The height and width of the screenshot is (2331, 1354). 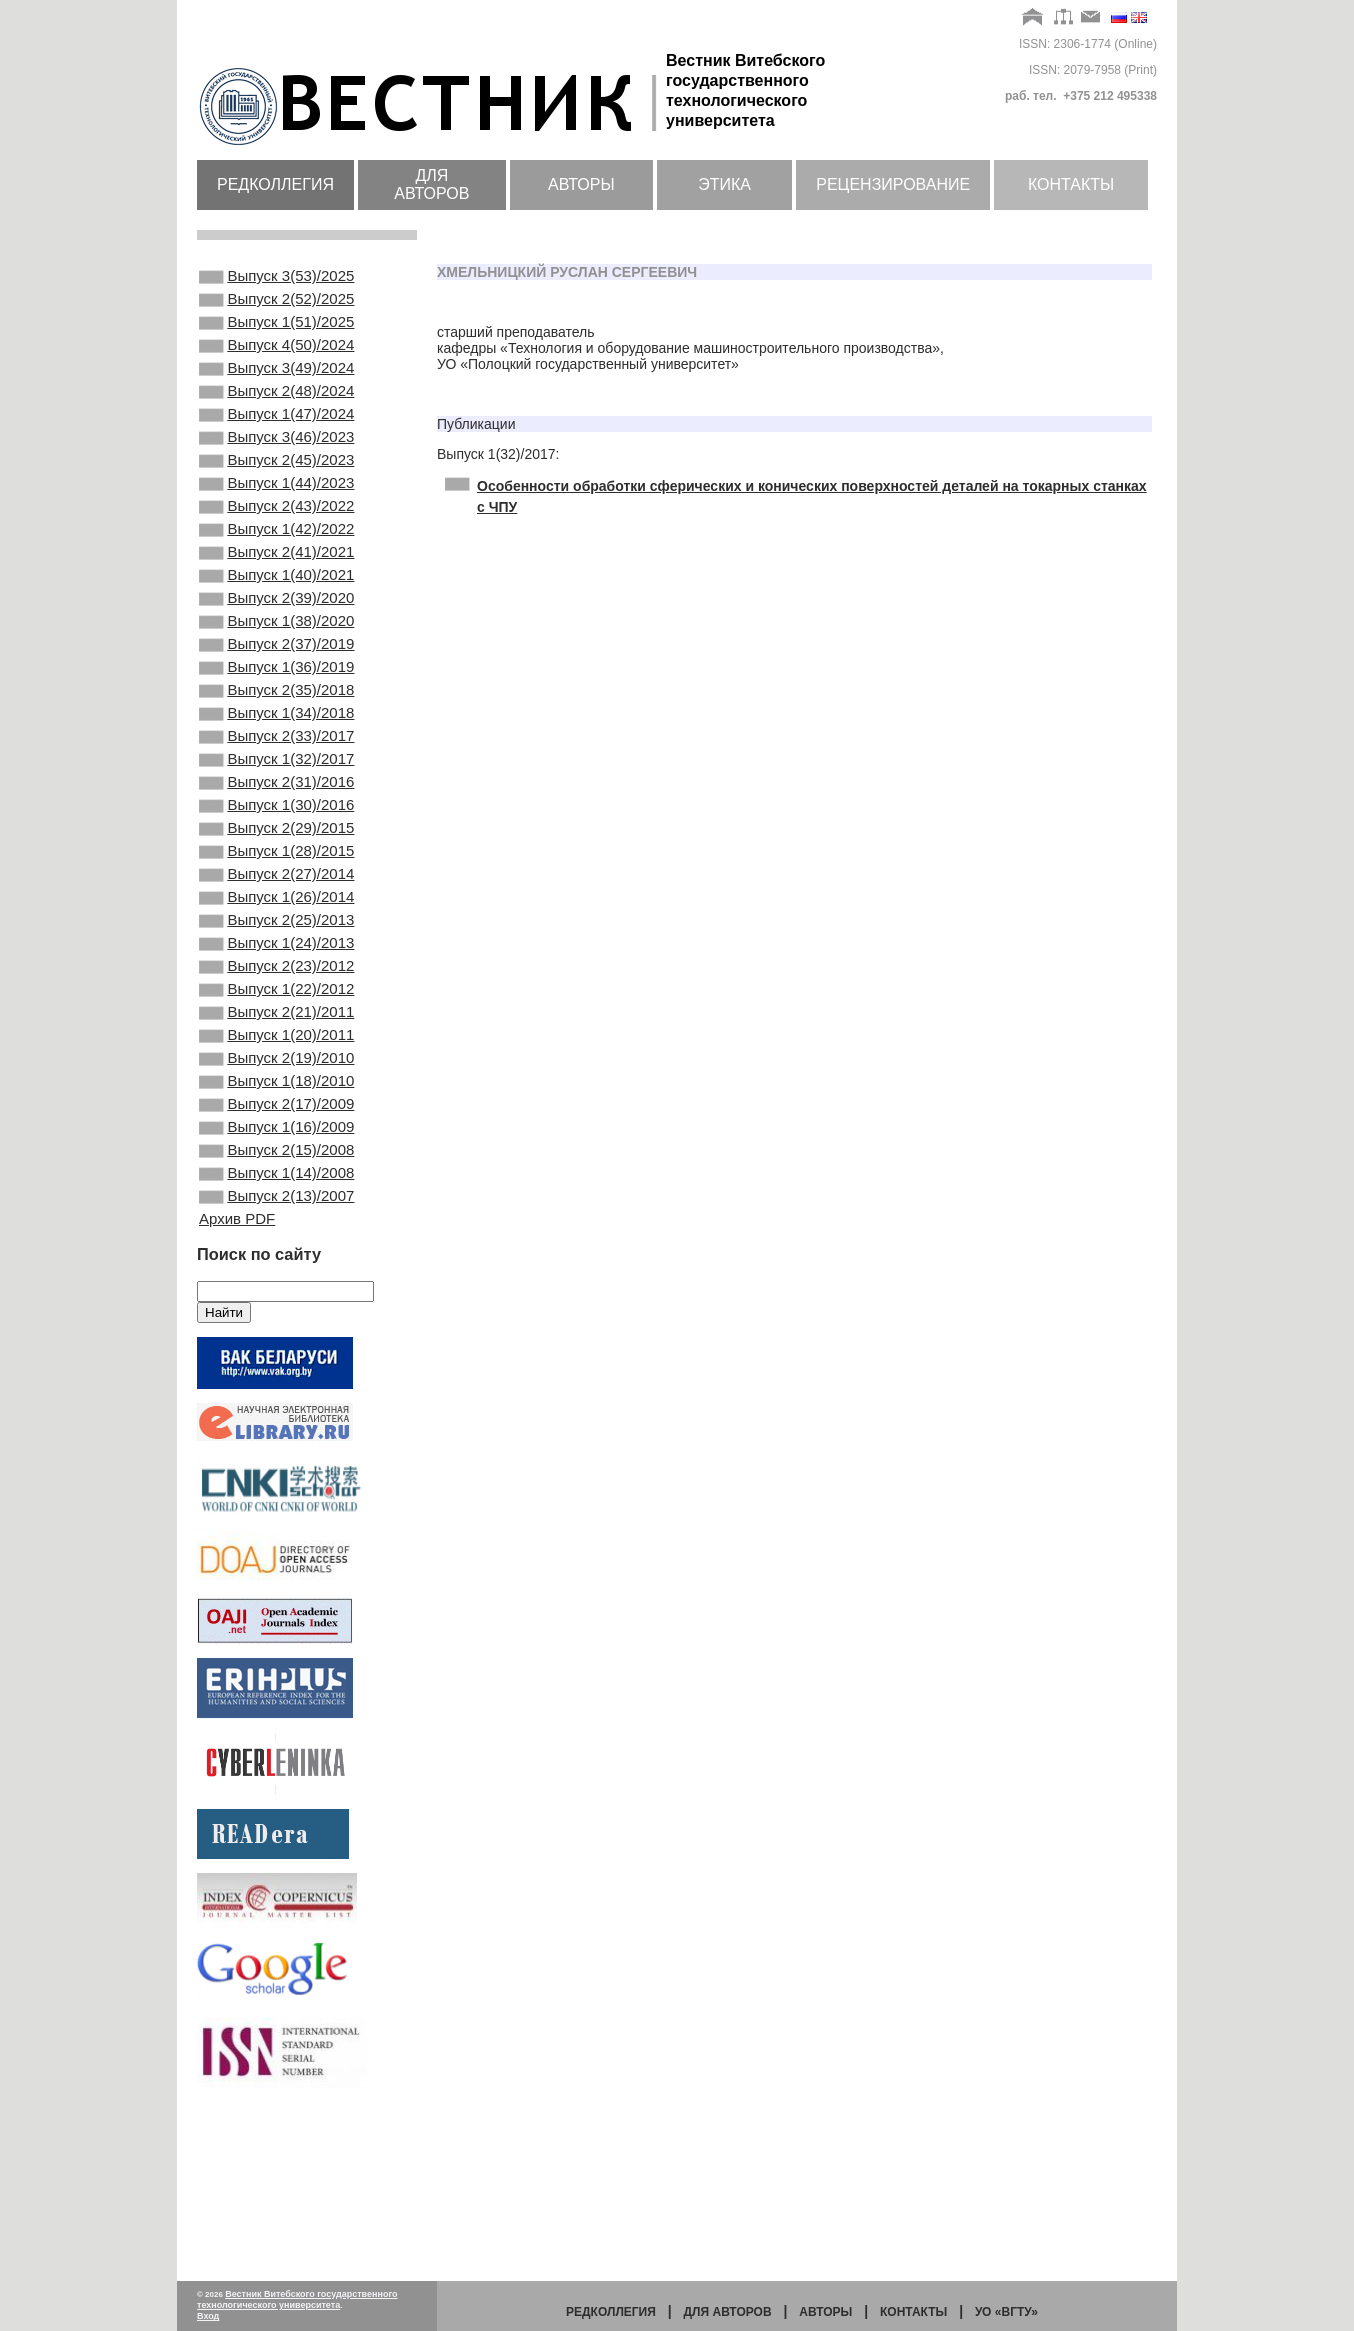 I want to click on Контакты, so click(x=1071, y=184).